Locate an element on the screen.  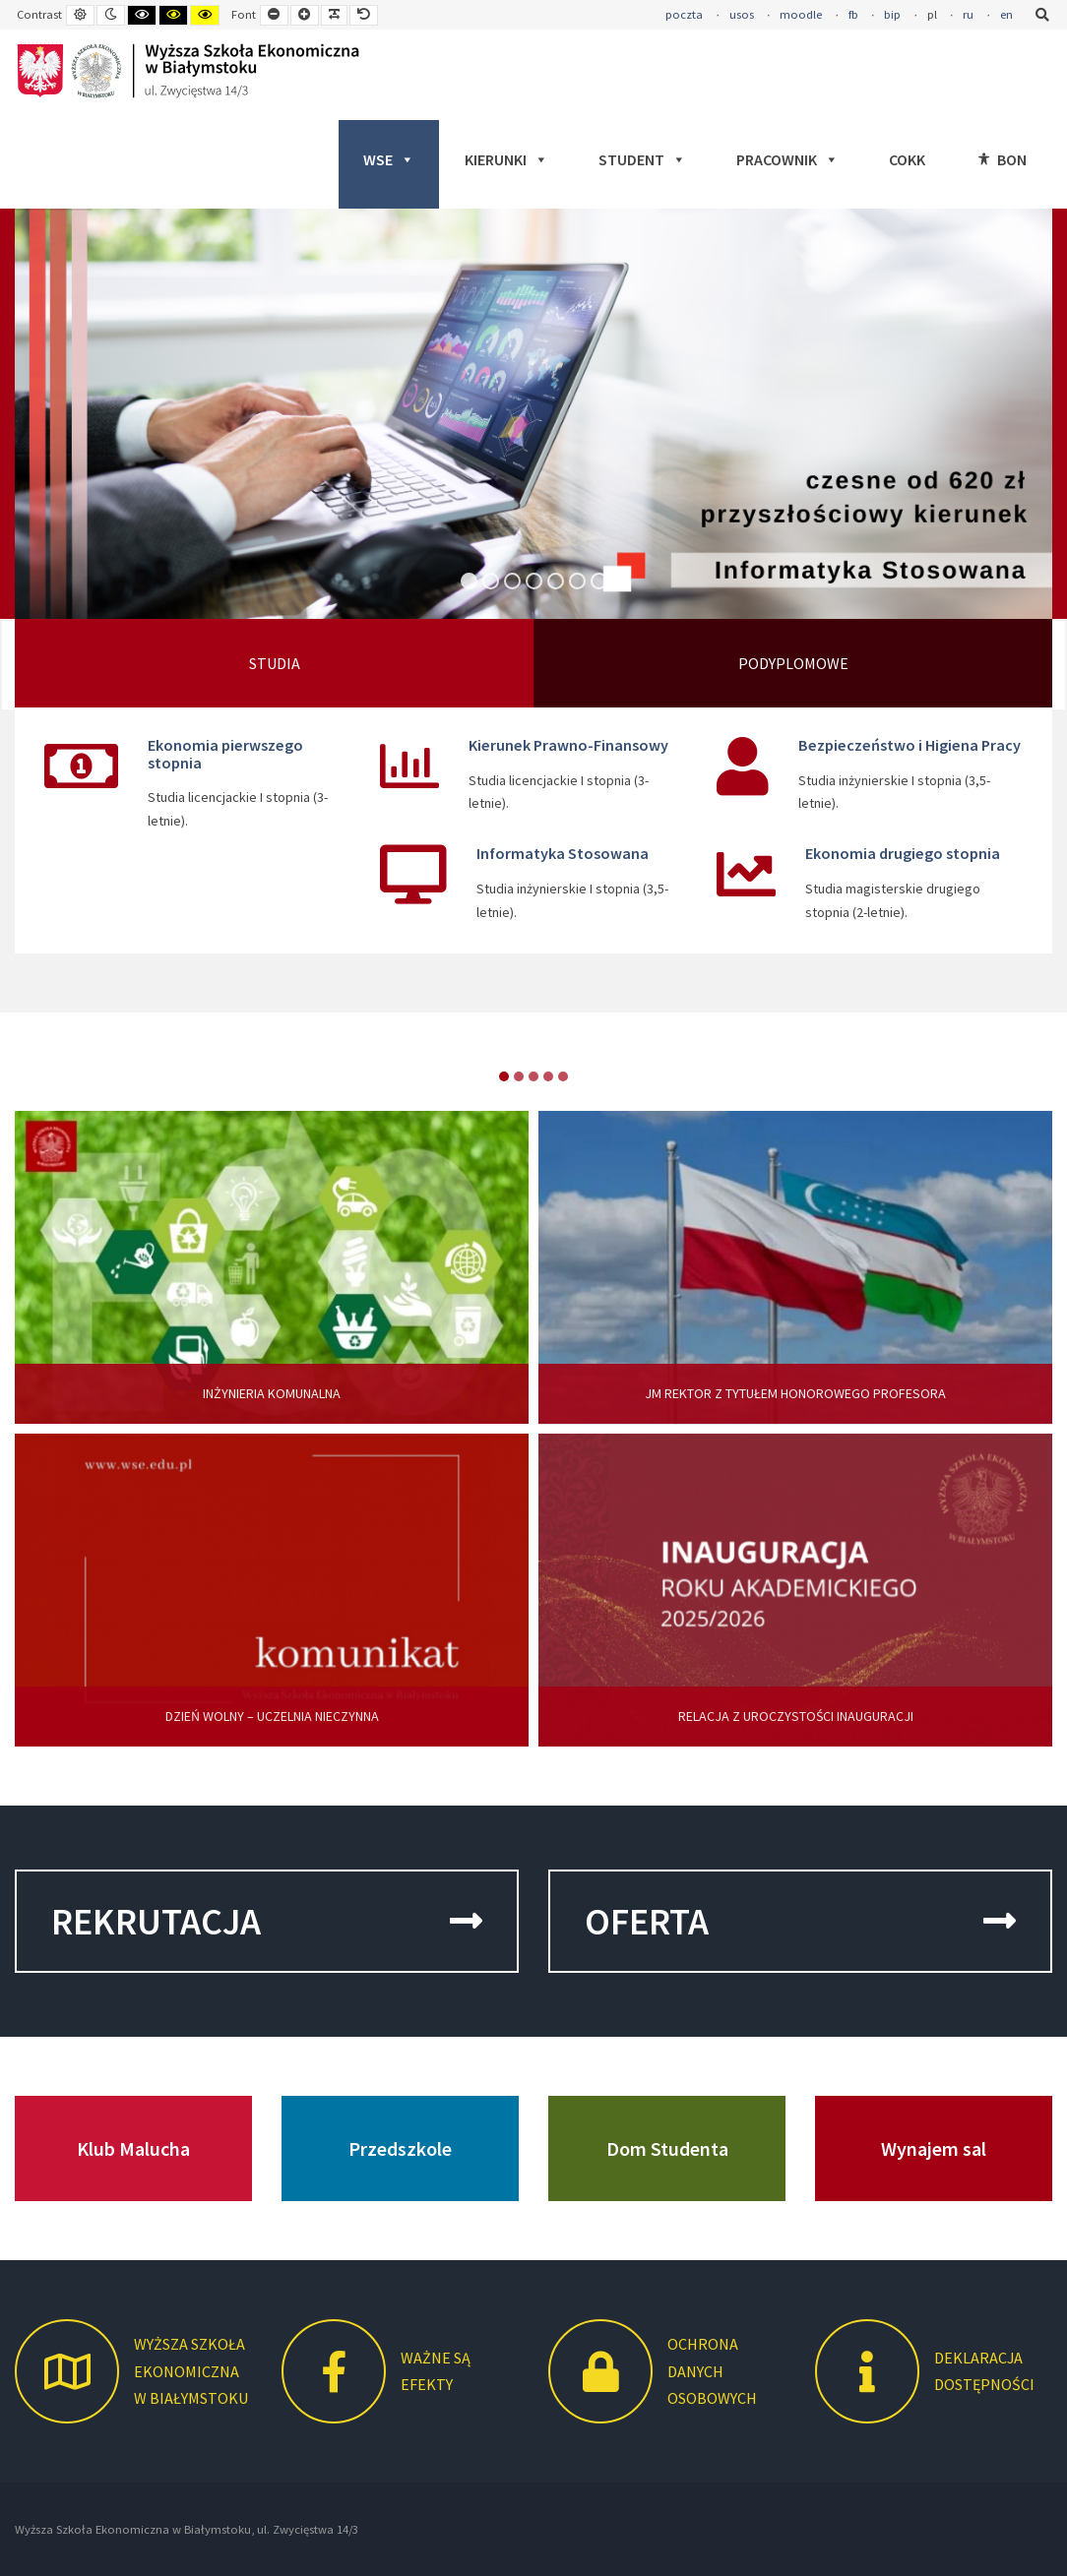
item-1 is located at coordinates (519, 1076).